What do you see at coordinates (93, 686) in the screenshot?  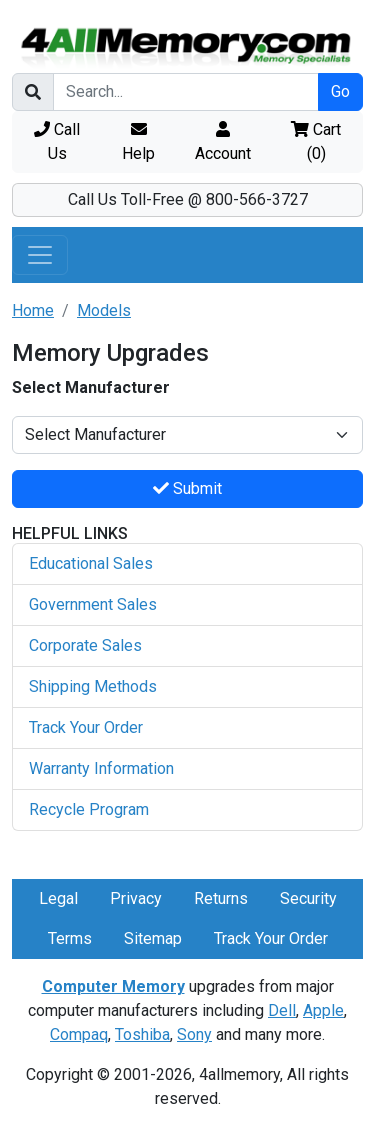 I see `Shipping Methods` at bounding box center [93, 686].